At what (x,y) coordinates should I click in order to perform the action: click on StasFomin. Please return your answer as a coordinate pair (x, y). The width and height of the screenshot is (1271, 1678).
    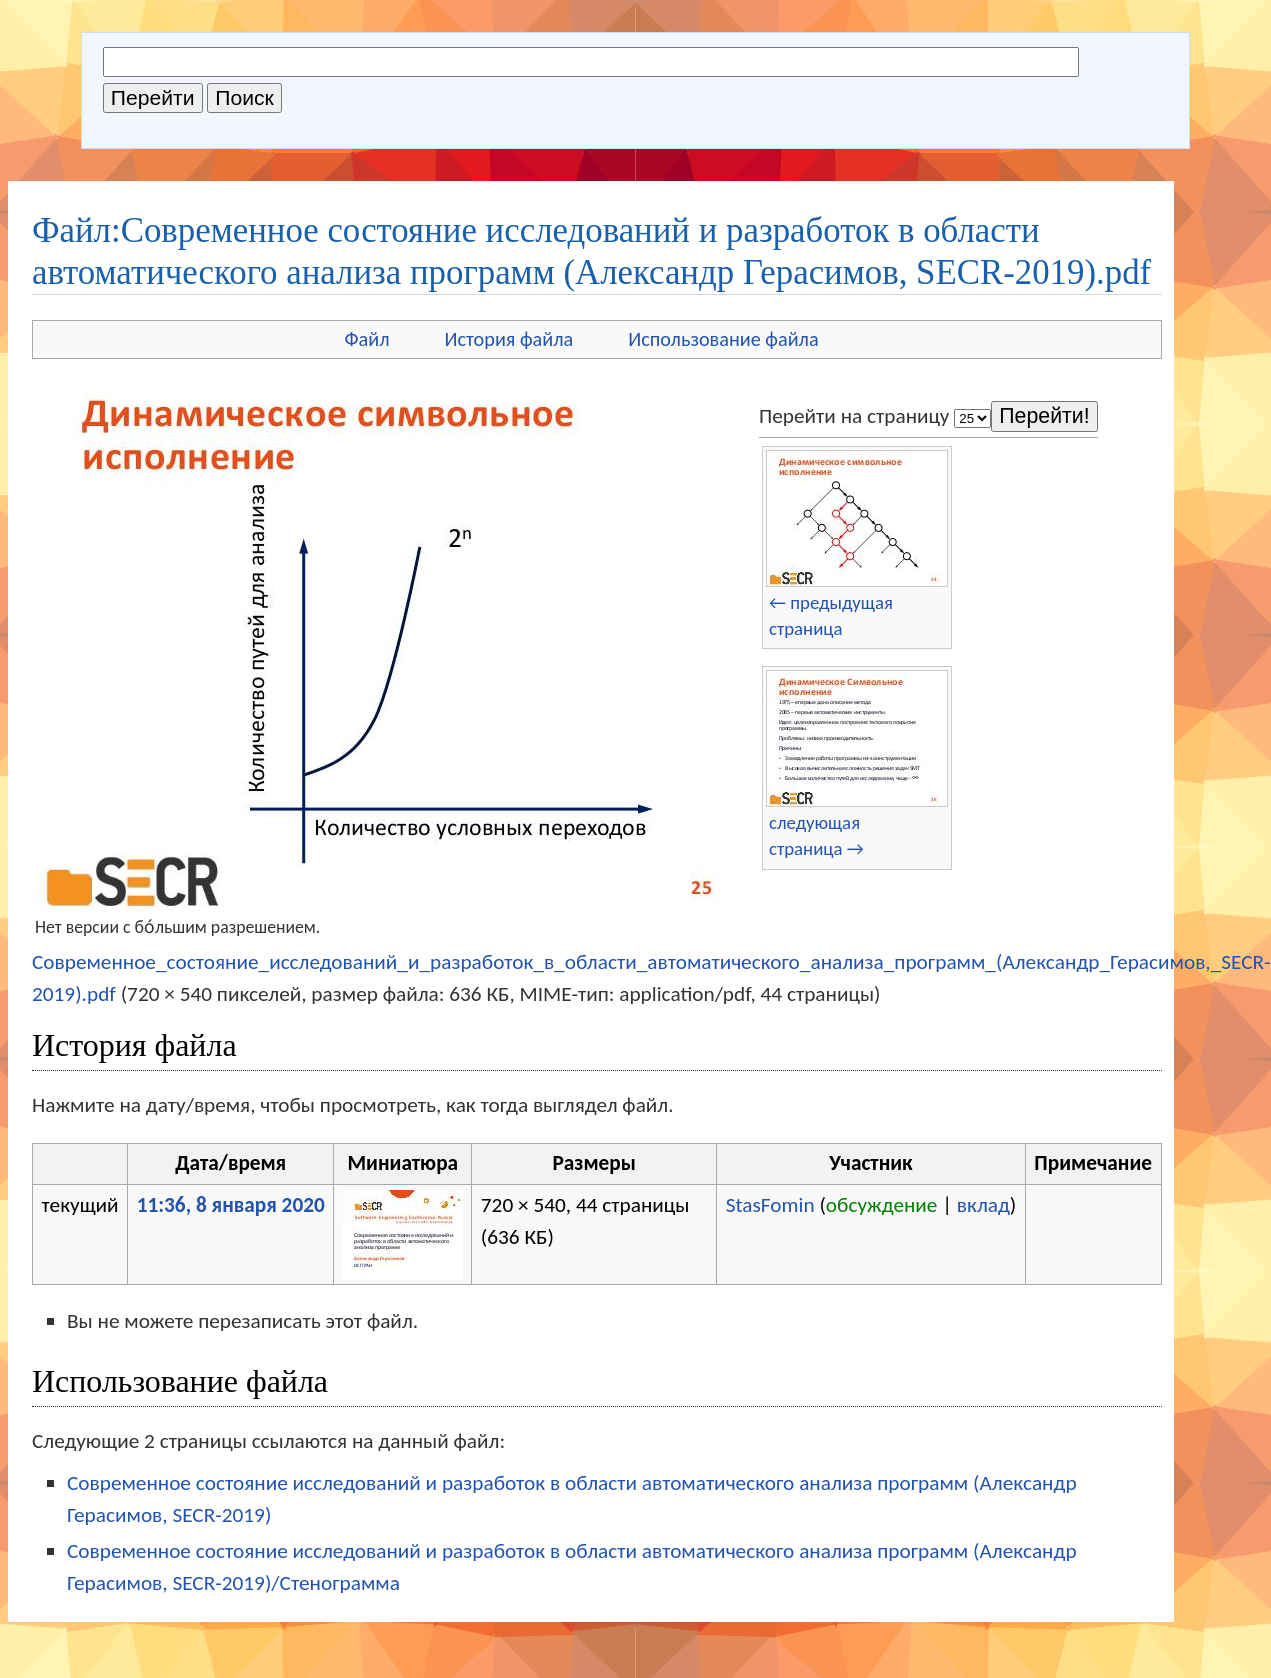
    Looking at the image, I should click on (770, 1205).